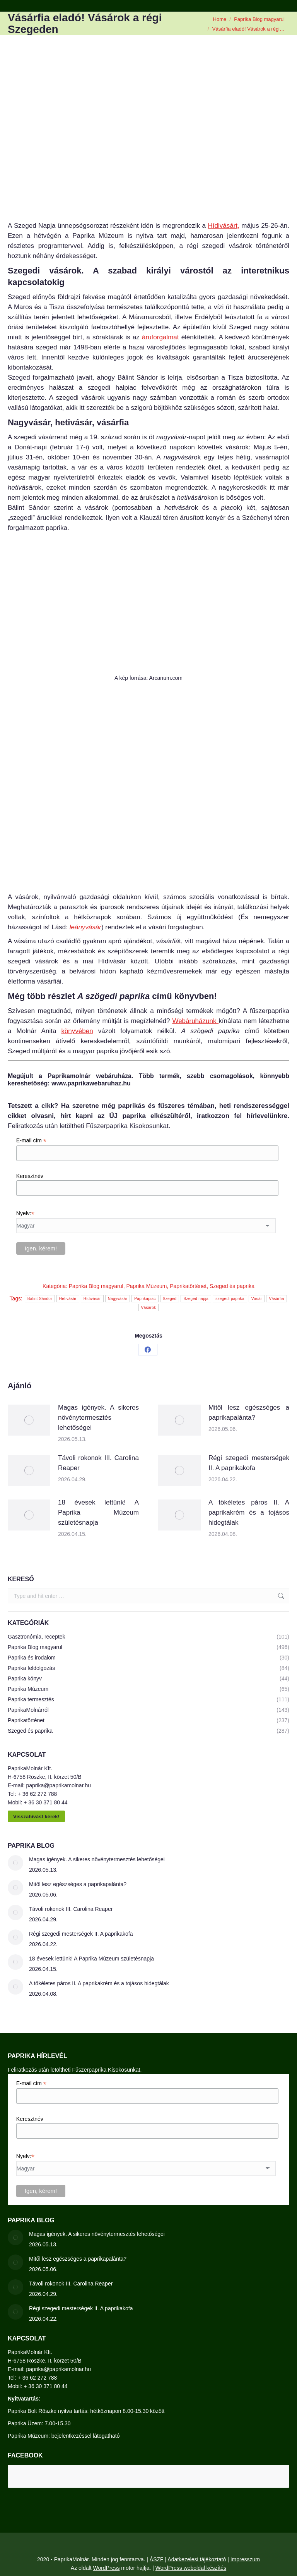  Describe the element at coordinates (170, 1299) in the screenshot. I see `Szeged` at that location.